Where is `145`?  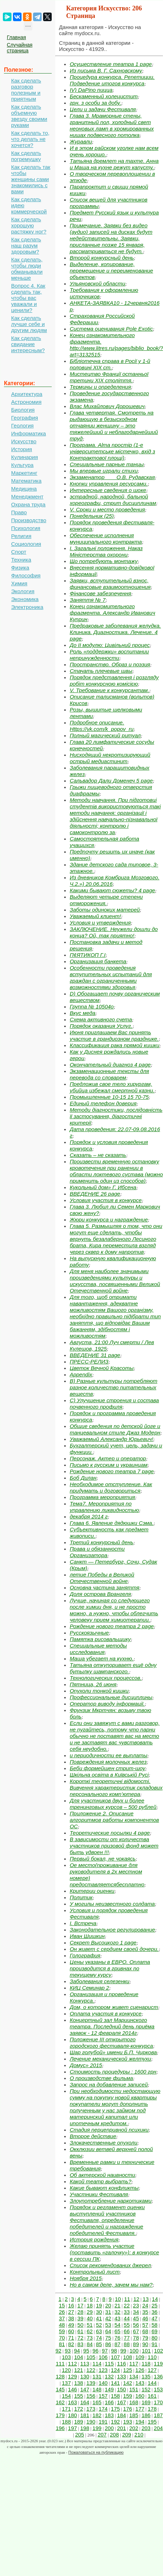 145 is located at coordinates (60, 2389).